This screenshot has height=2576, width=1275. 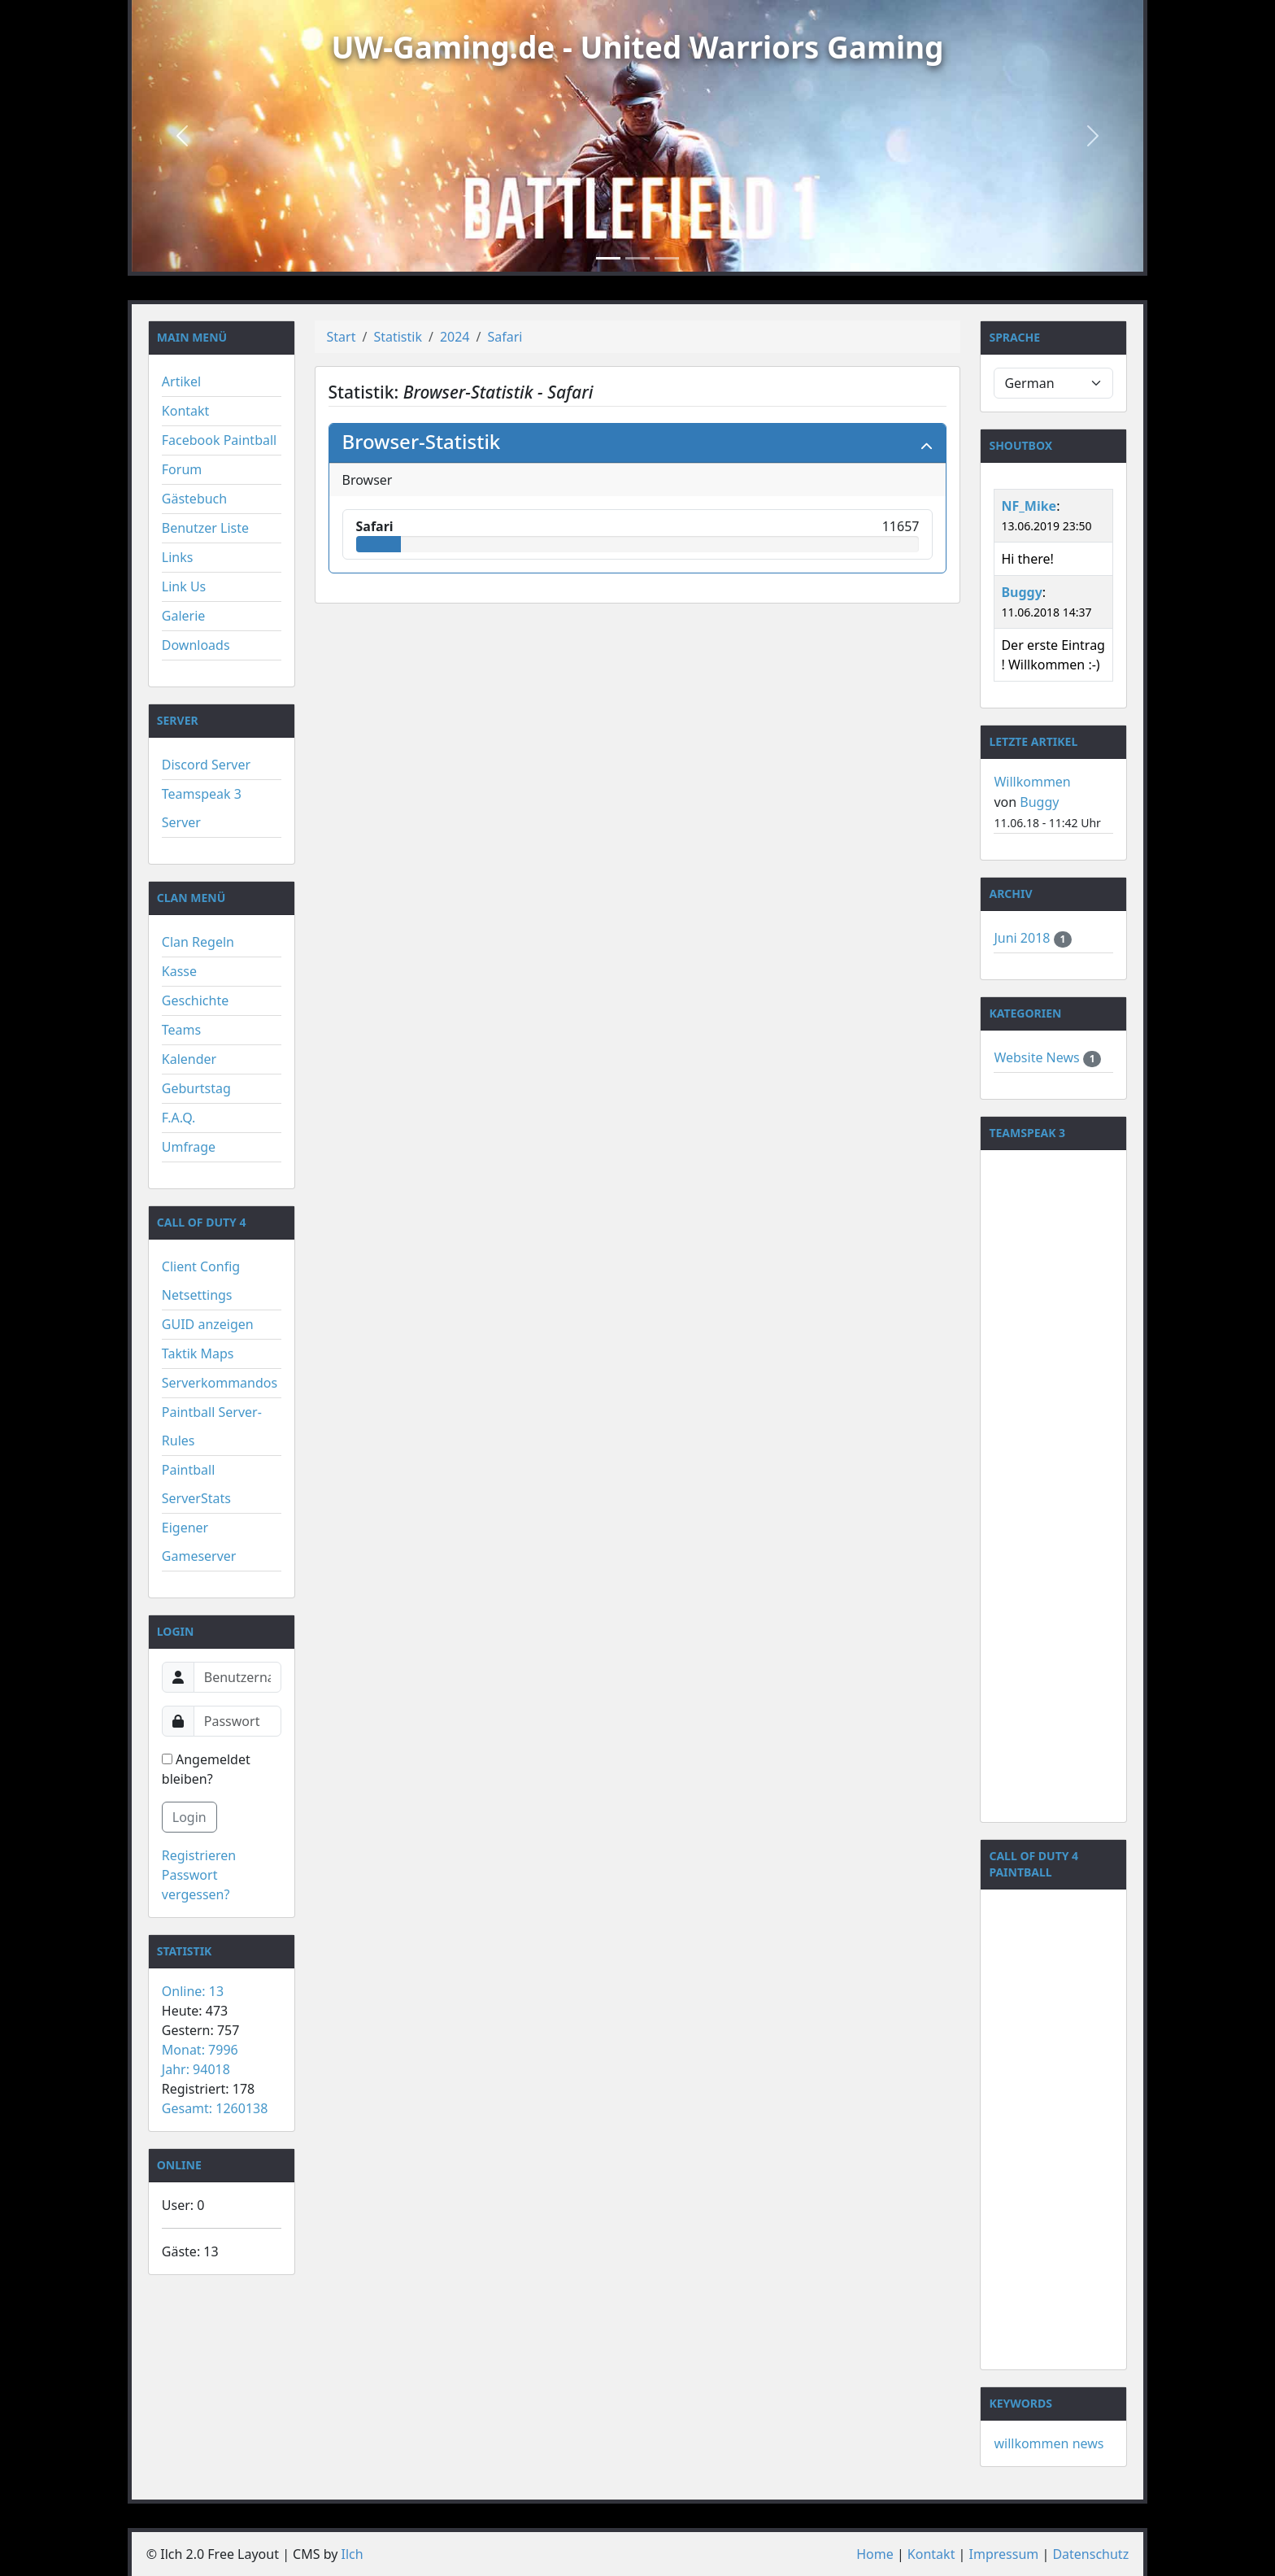 I want to click on Monat: 7996, so click(x=200, y=2050).